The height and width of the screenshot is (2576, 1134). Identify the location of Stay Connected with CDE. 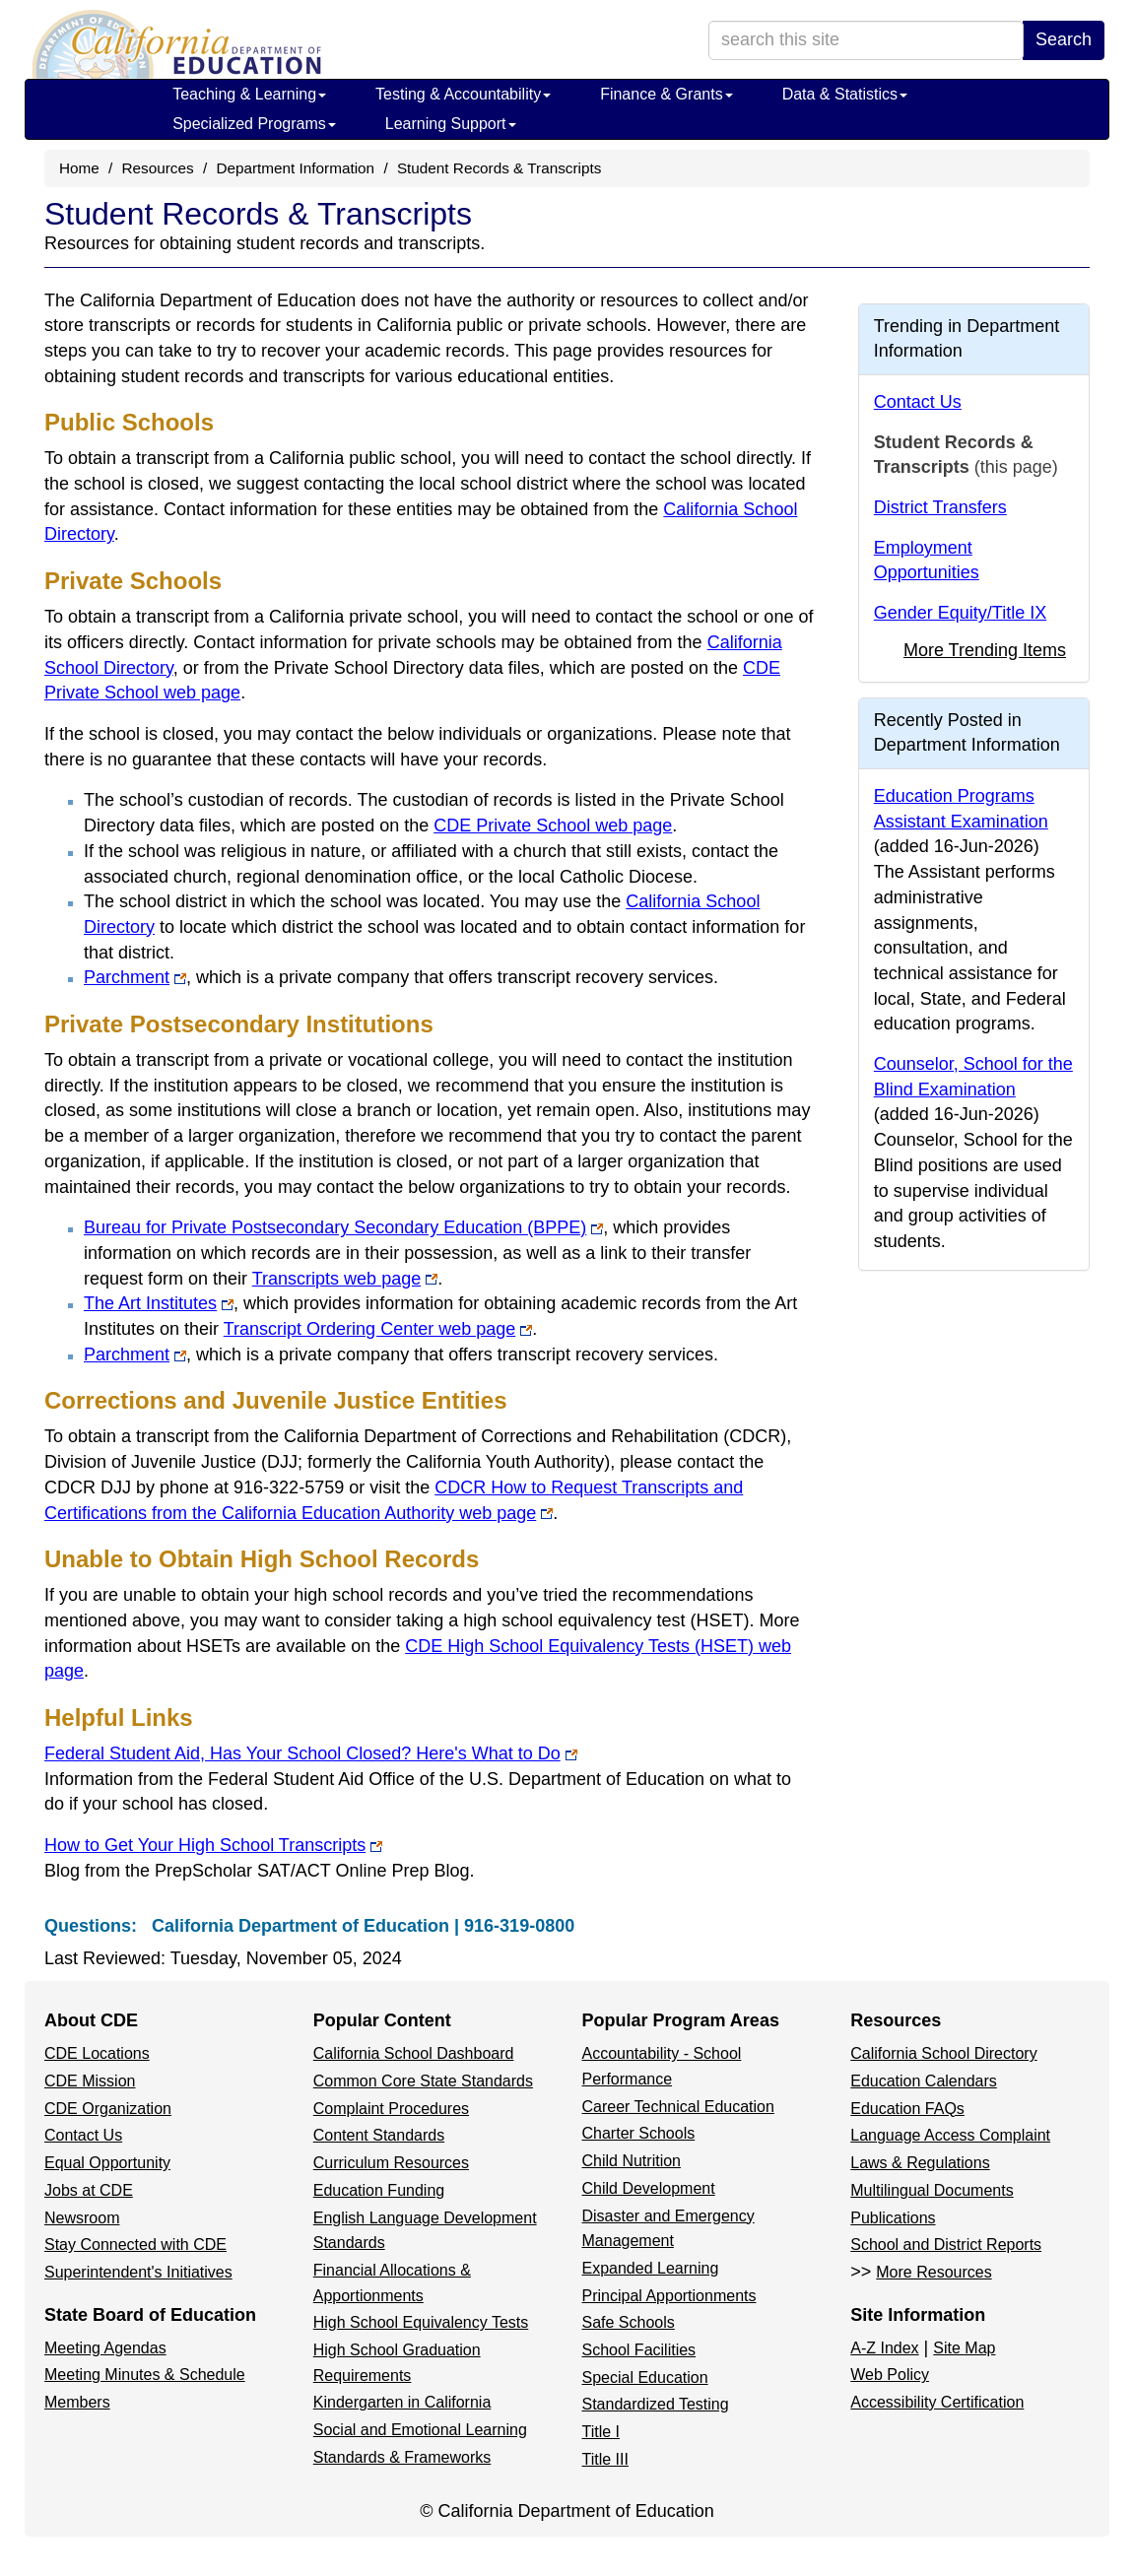
(135, 2244).